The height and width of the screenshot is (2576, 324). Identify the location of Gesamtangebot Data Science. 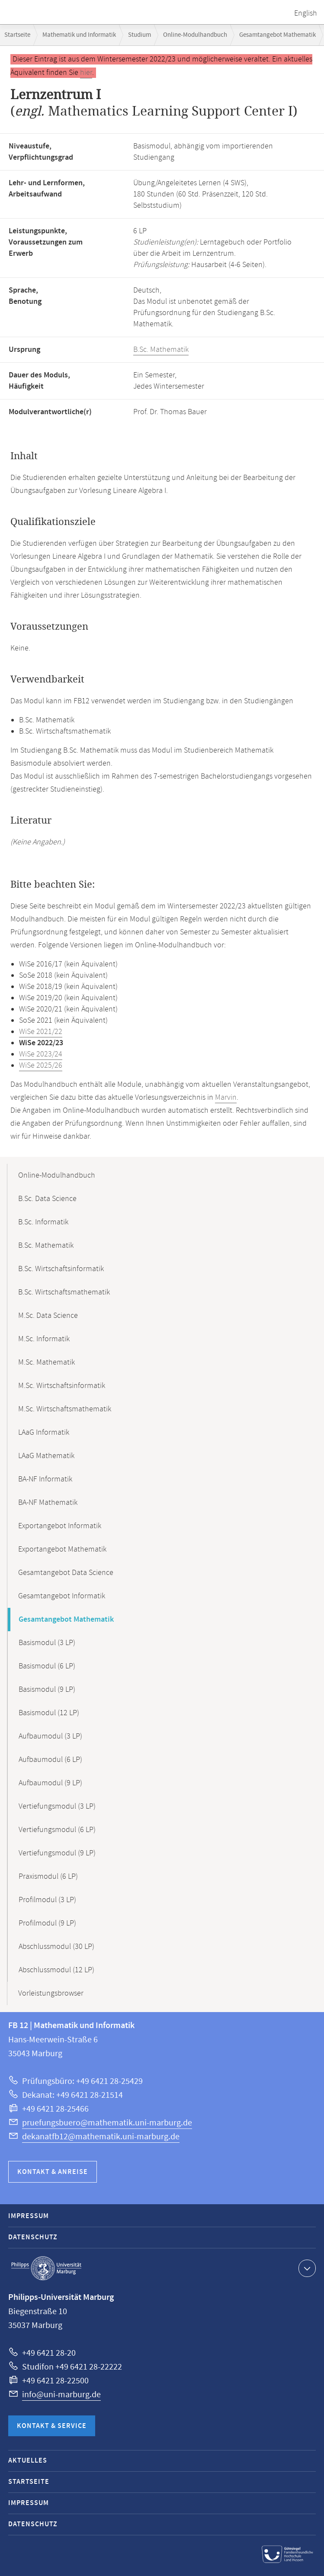
(65, 1573).